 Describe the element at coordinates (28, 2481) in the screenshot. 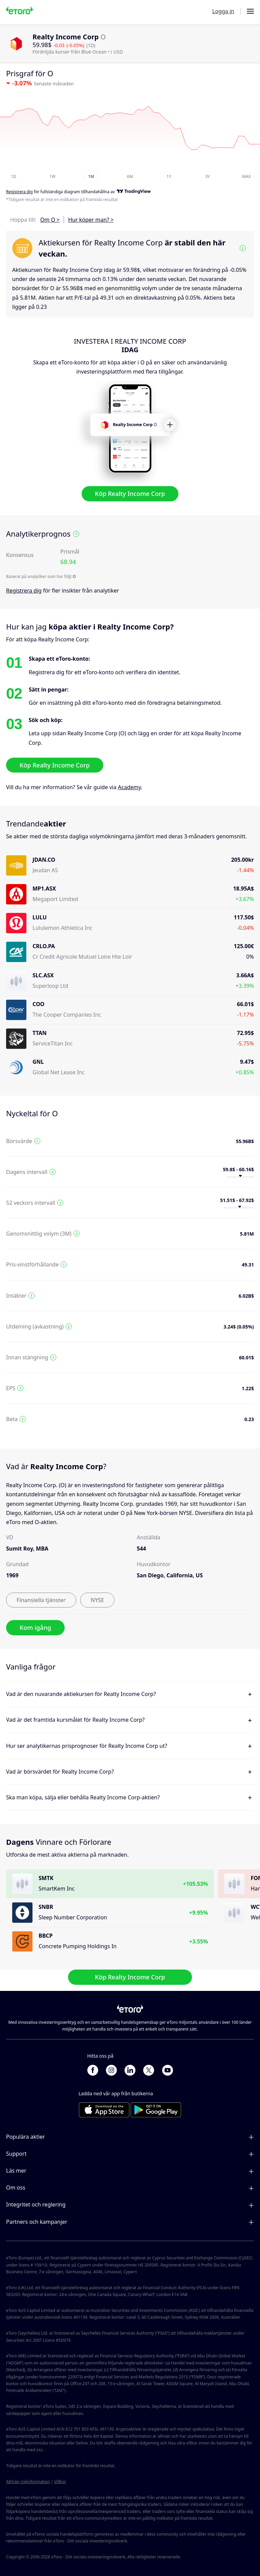

I see `Allmän riskinformation` at that location.